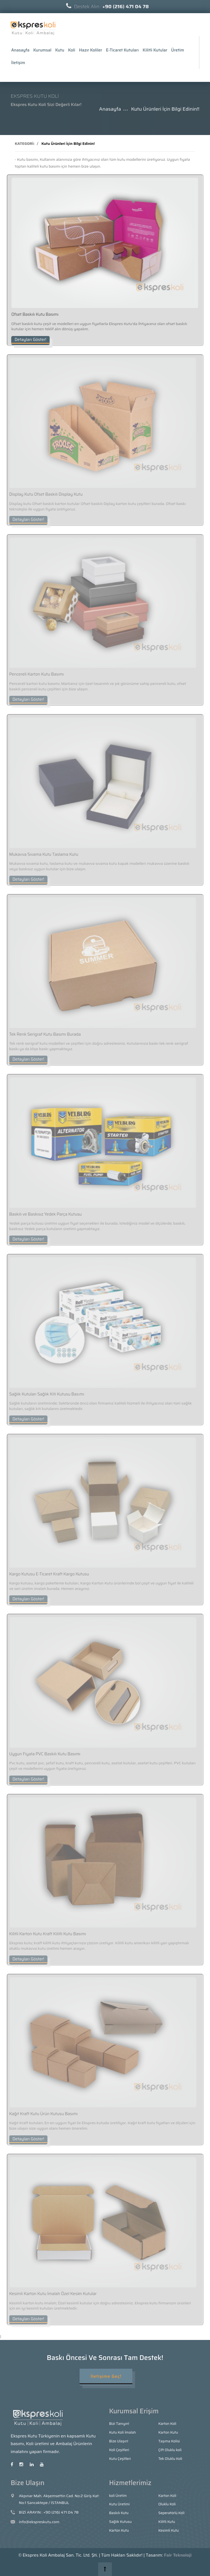 The width and height of the screenshot is (210, 2576). What do you see at coordinates (120, 2522) in the screenshot?
I see `Sağlık Kutusu` at bounding box center [120, 2522].